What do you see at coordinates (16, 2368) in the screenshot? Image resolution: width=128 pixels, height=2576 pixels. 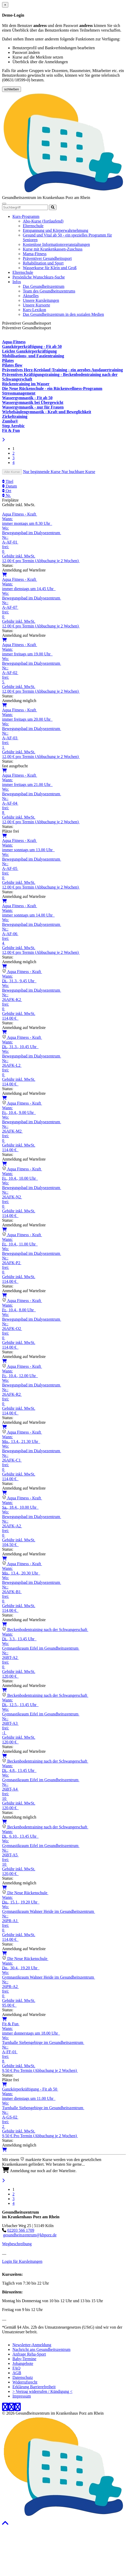 I see `FAQ` at bounding box center [16, 2368].